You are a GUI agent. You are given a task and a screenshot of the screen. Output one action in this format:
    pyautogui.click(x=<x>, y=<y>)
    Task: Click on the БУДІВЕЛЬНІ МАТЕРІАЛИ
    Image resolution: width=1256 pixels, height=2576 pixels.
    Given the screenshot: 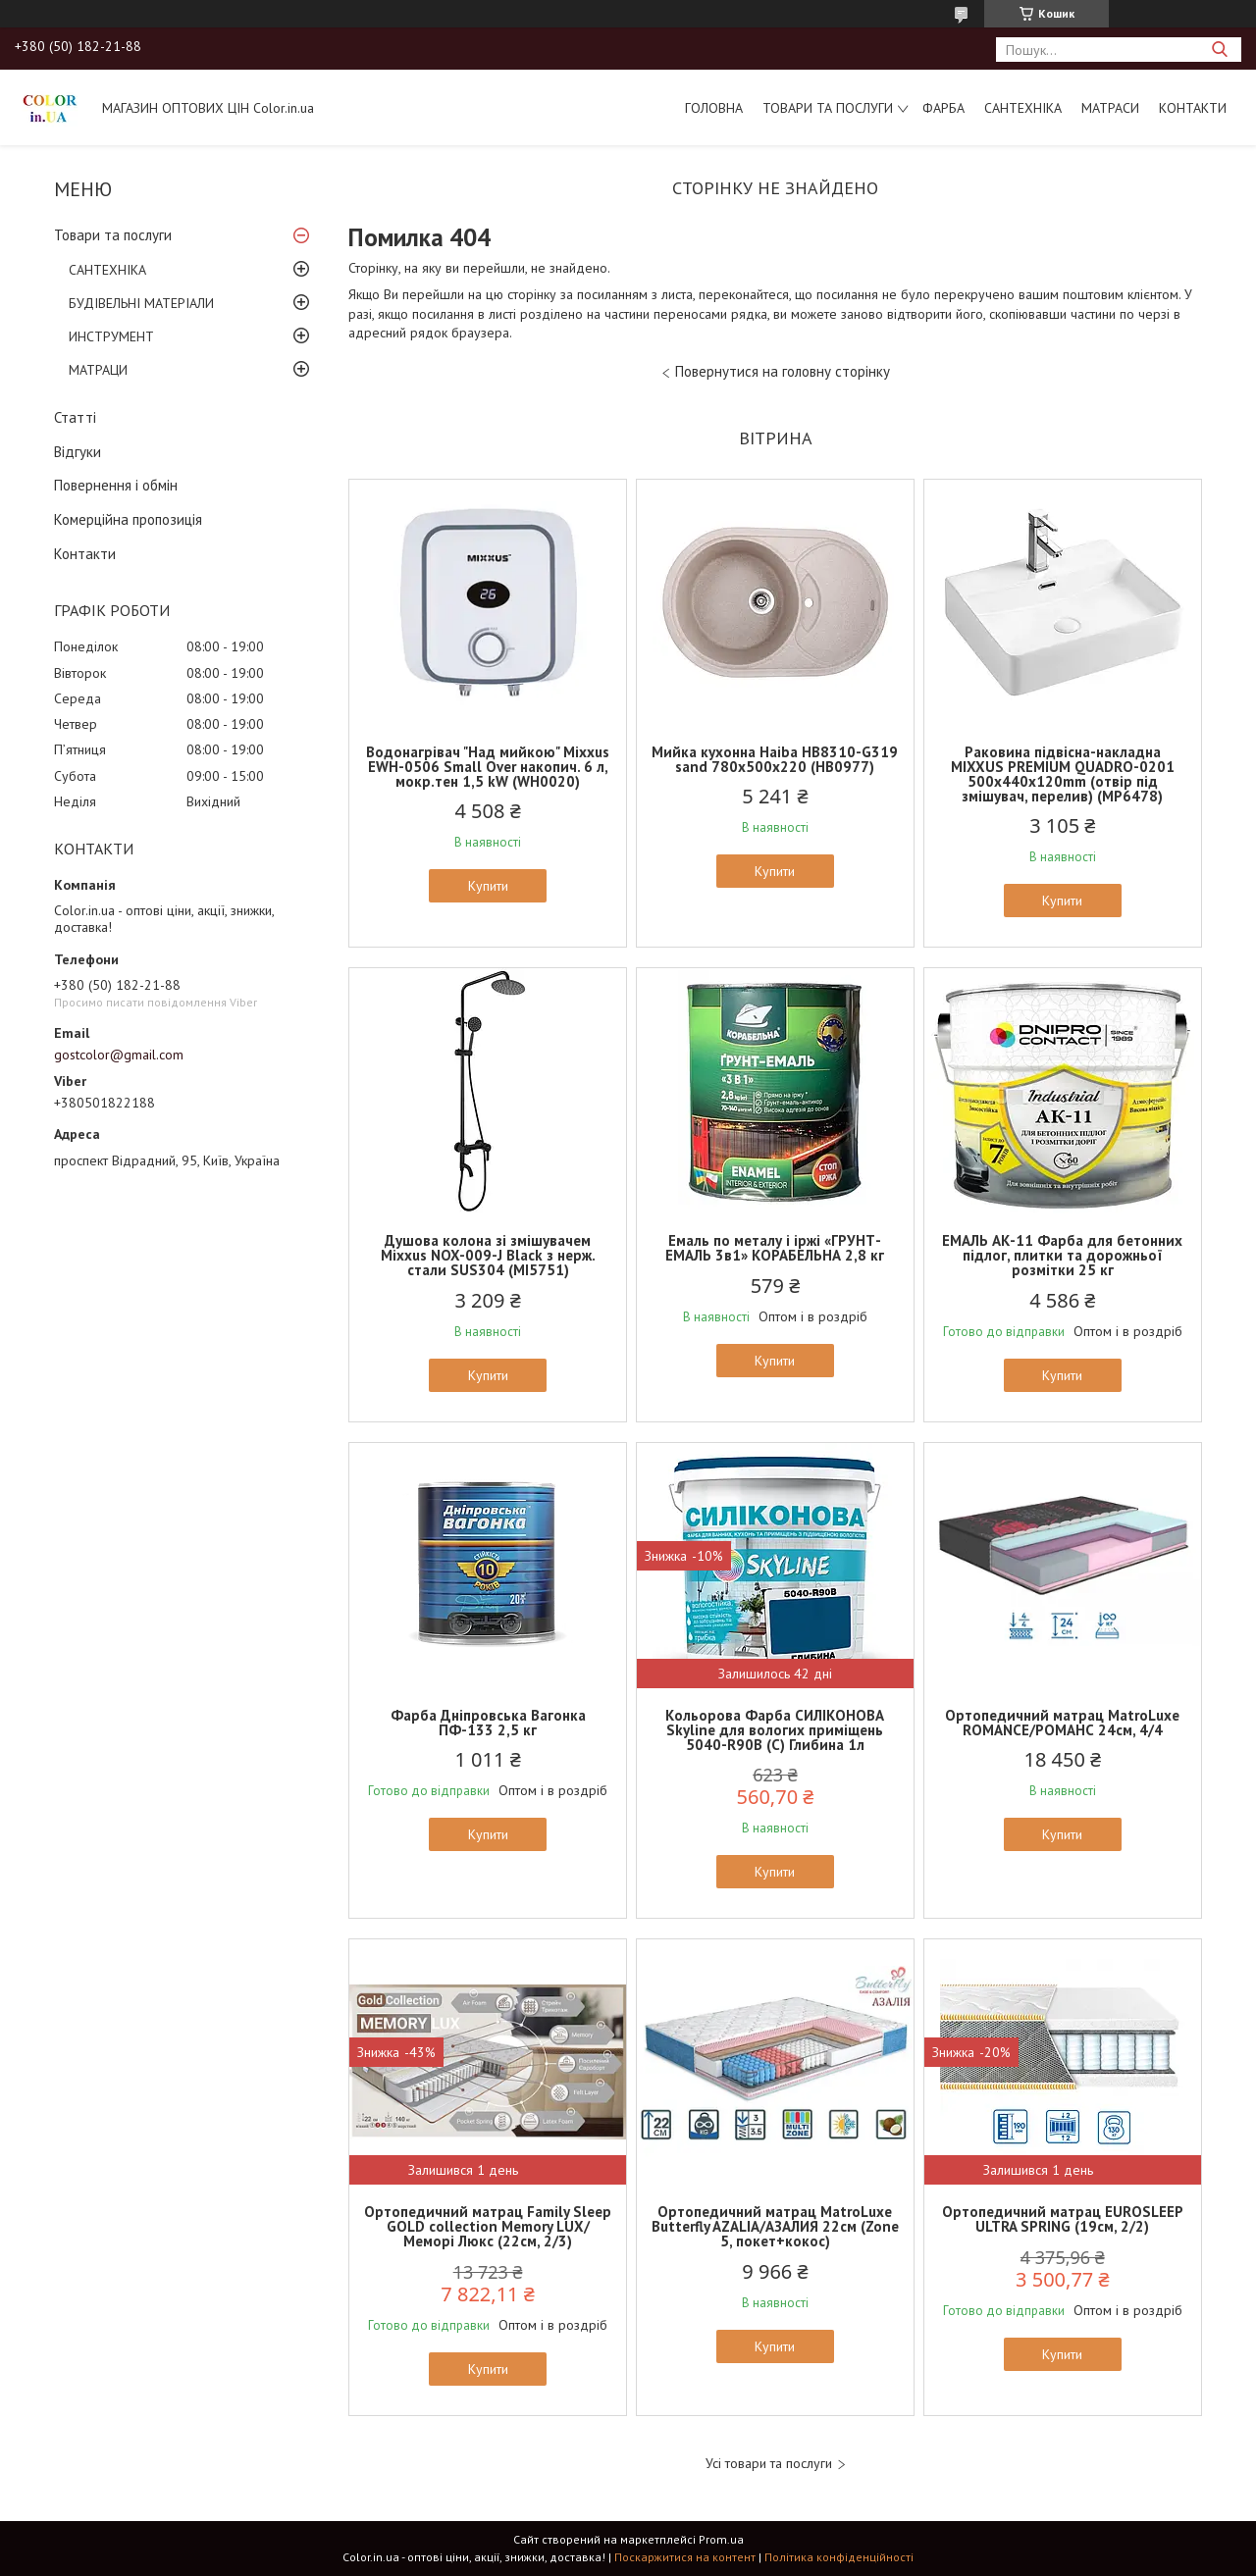 What is the action you would take?
    pyautogui.click(x=141, y=303)
    